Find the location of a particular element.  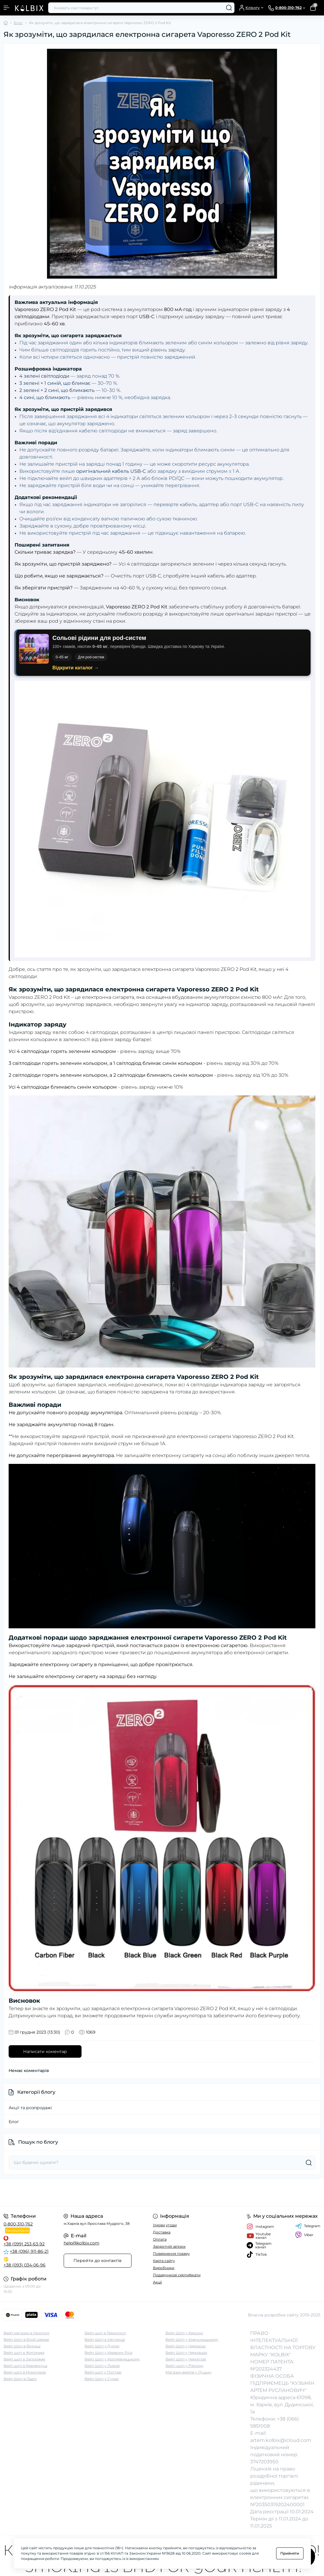

Вейп Шоп в Білій Церкві is located at coordinates (26, 2339).